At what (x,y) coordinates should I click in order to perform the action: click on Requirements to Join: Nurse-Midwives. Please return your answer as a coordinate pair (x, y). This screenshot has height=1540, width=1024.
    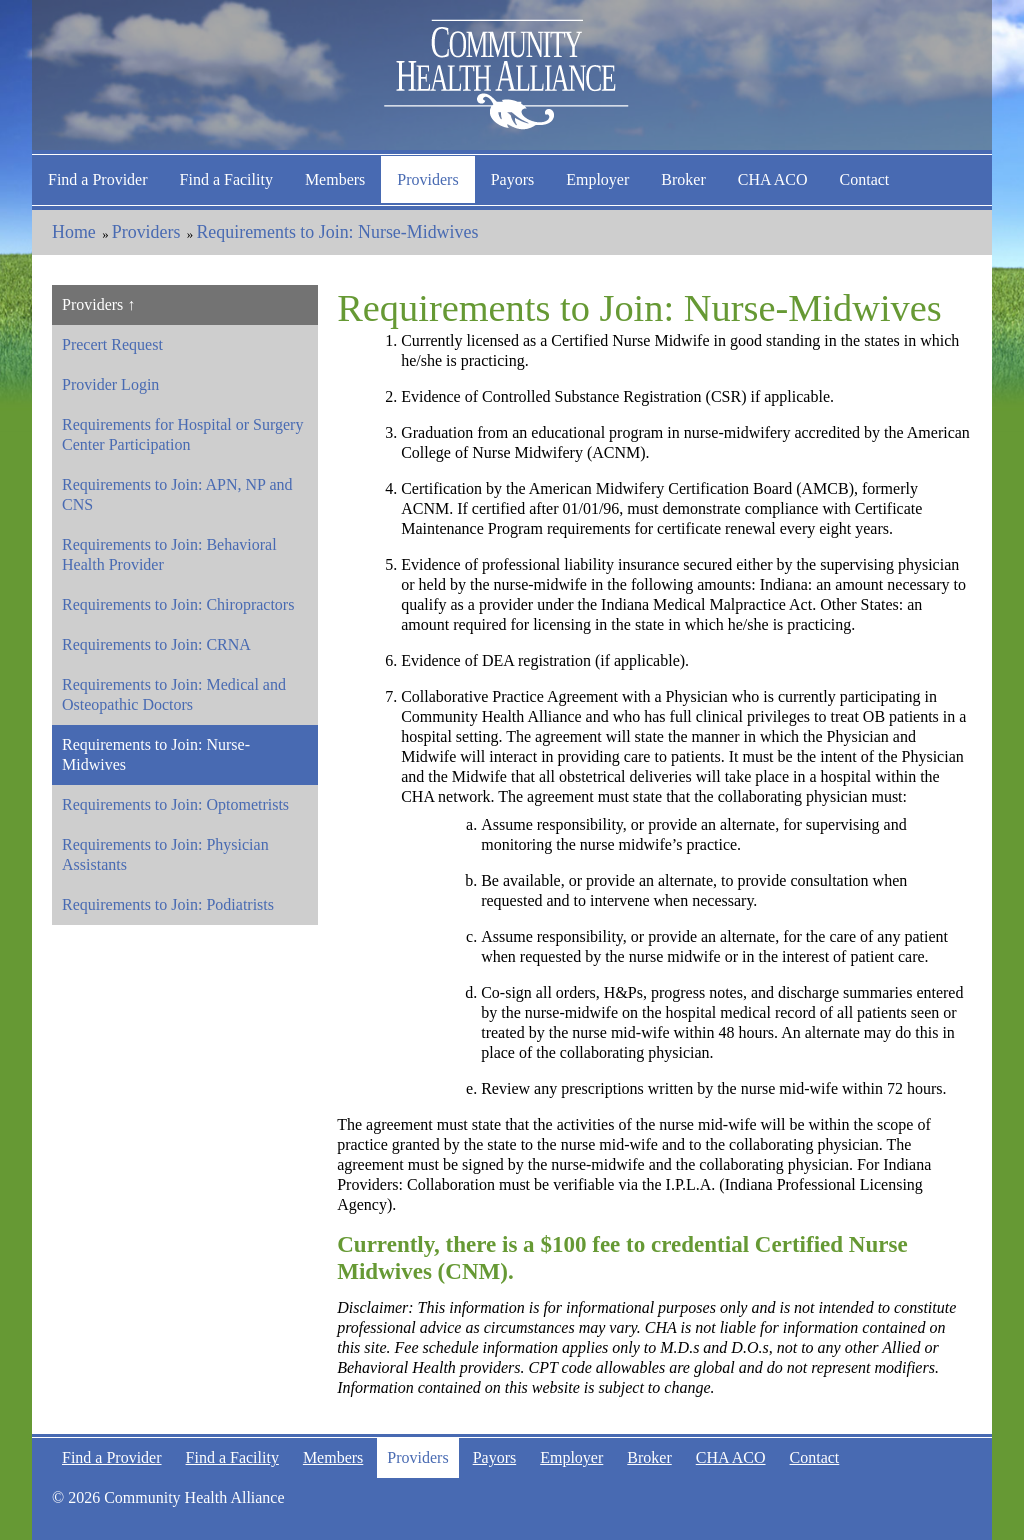
    Looking at the image, I should click on (337, 232).